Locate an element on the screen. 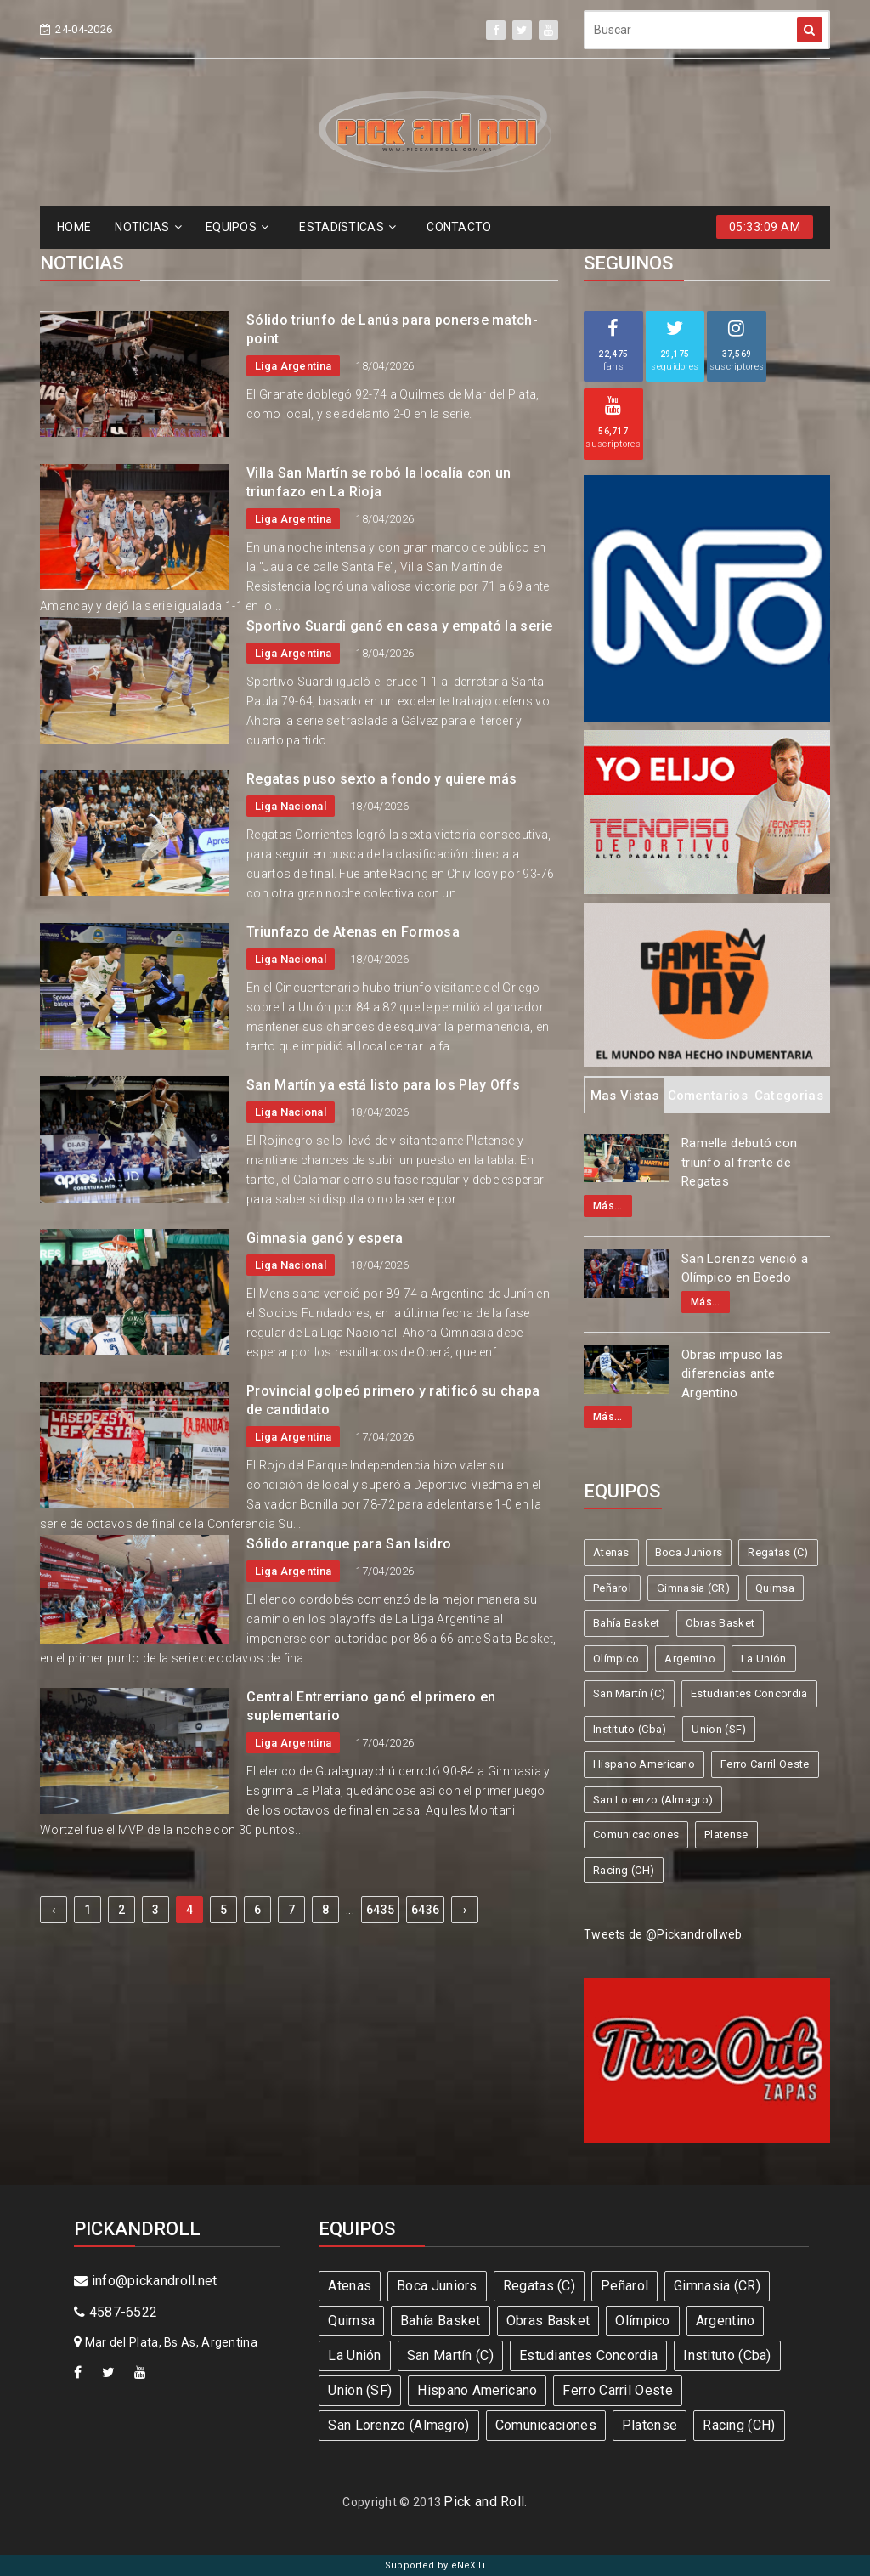  Quimsa is located at coordinates (774, 1588).